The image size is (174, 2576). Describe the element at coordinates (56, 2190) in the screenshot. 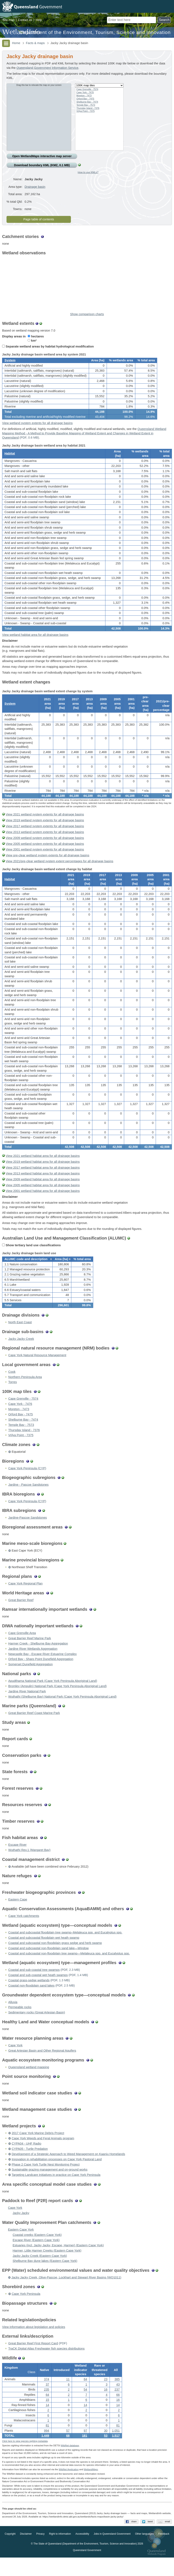

I see `Targeting Landcare Initiatives in practice on Cape York Peninsula` at that location.